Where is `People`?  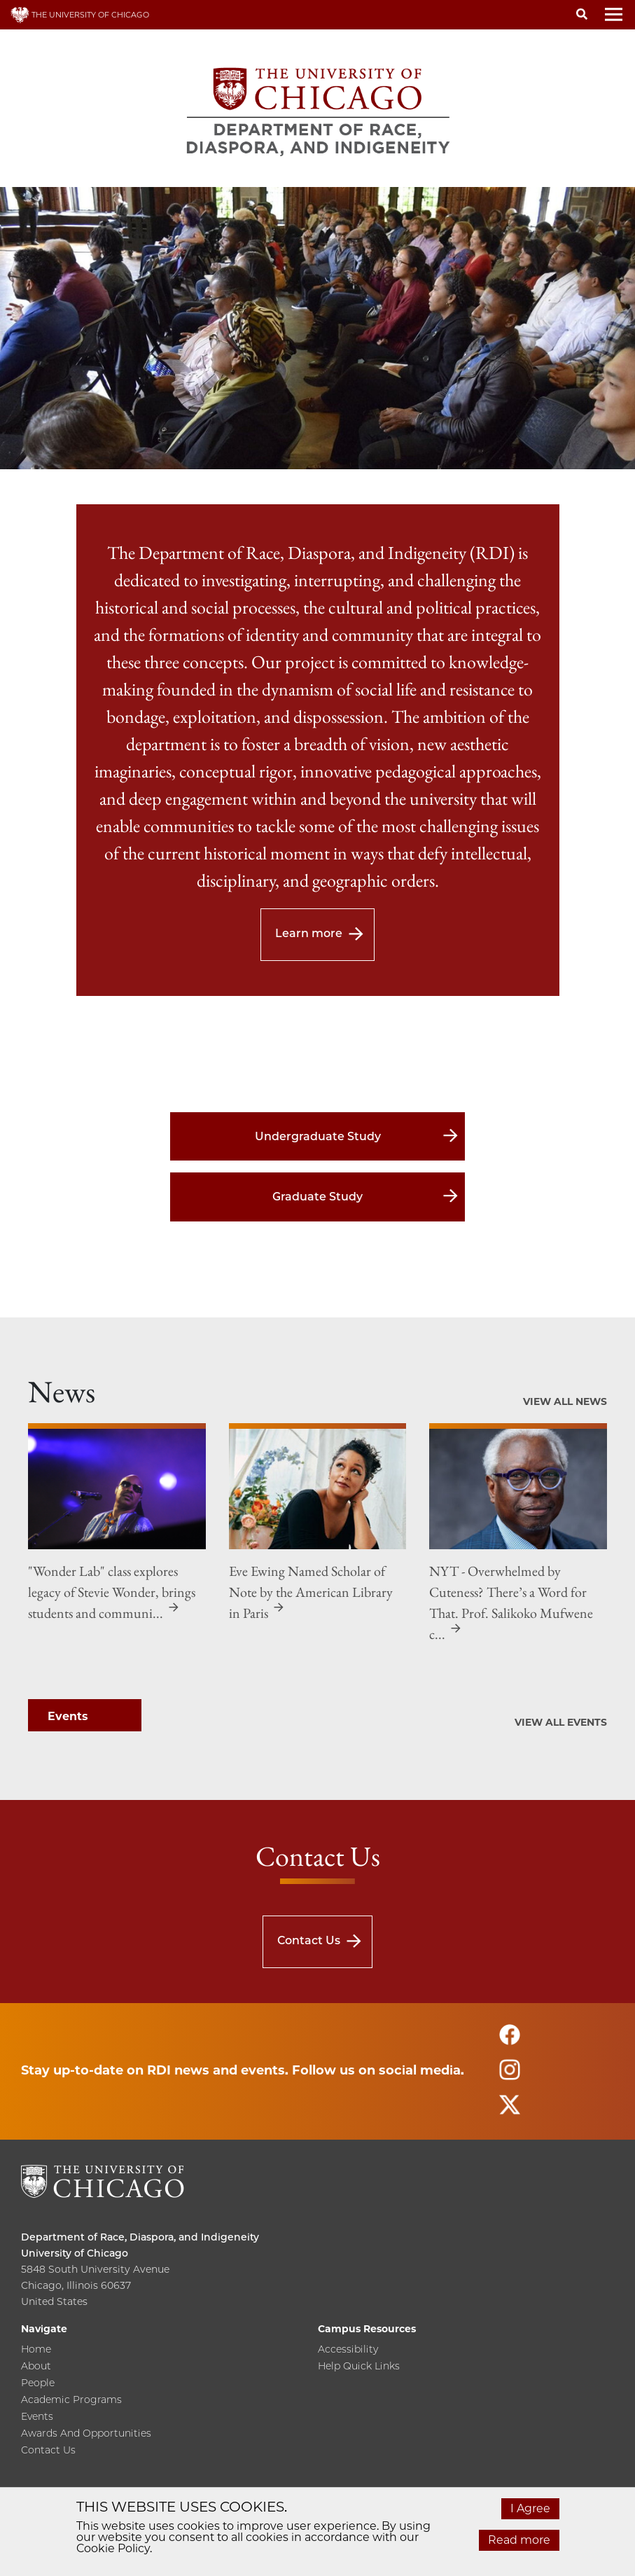 People is located at coordinates (38, 2383).